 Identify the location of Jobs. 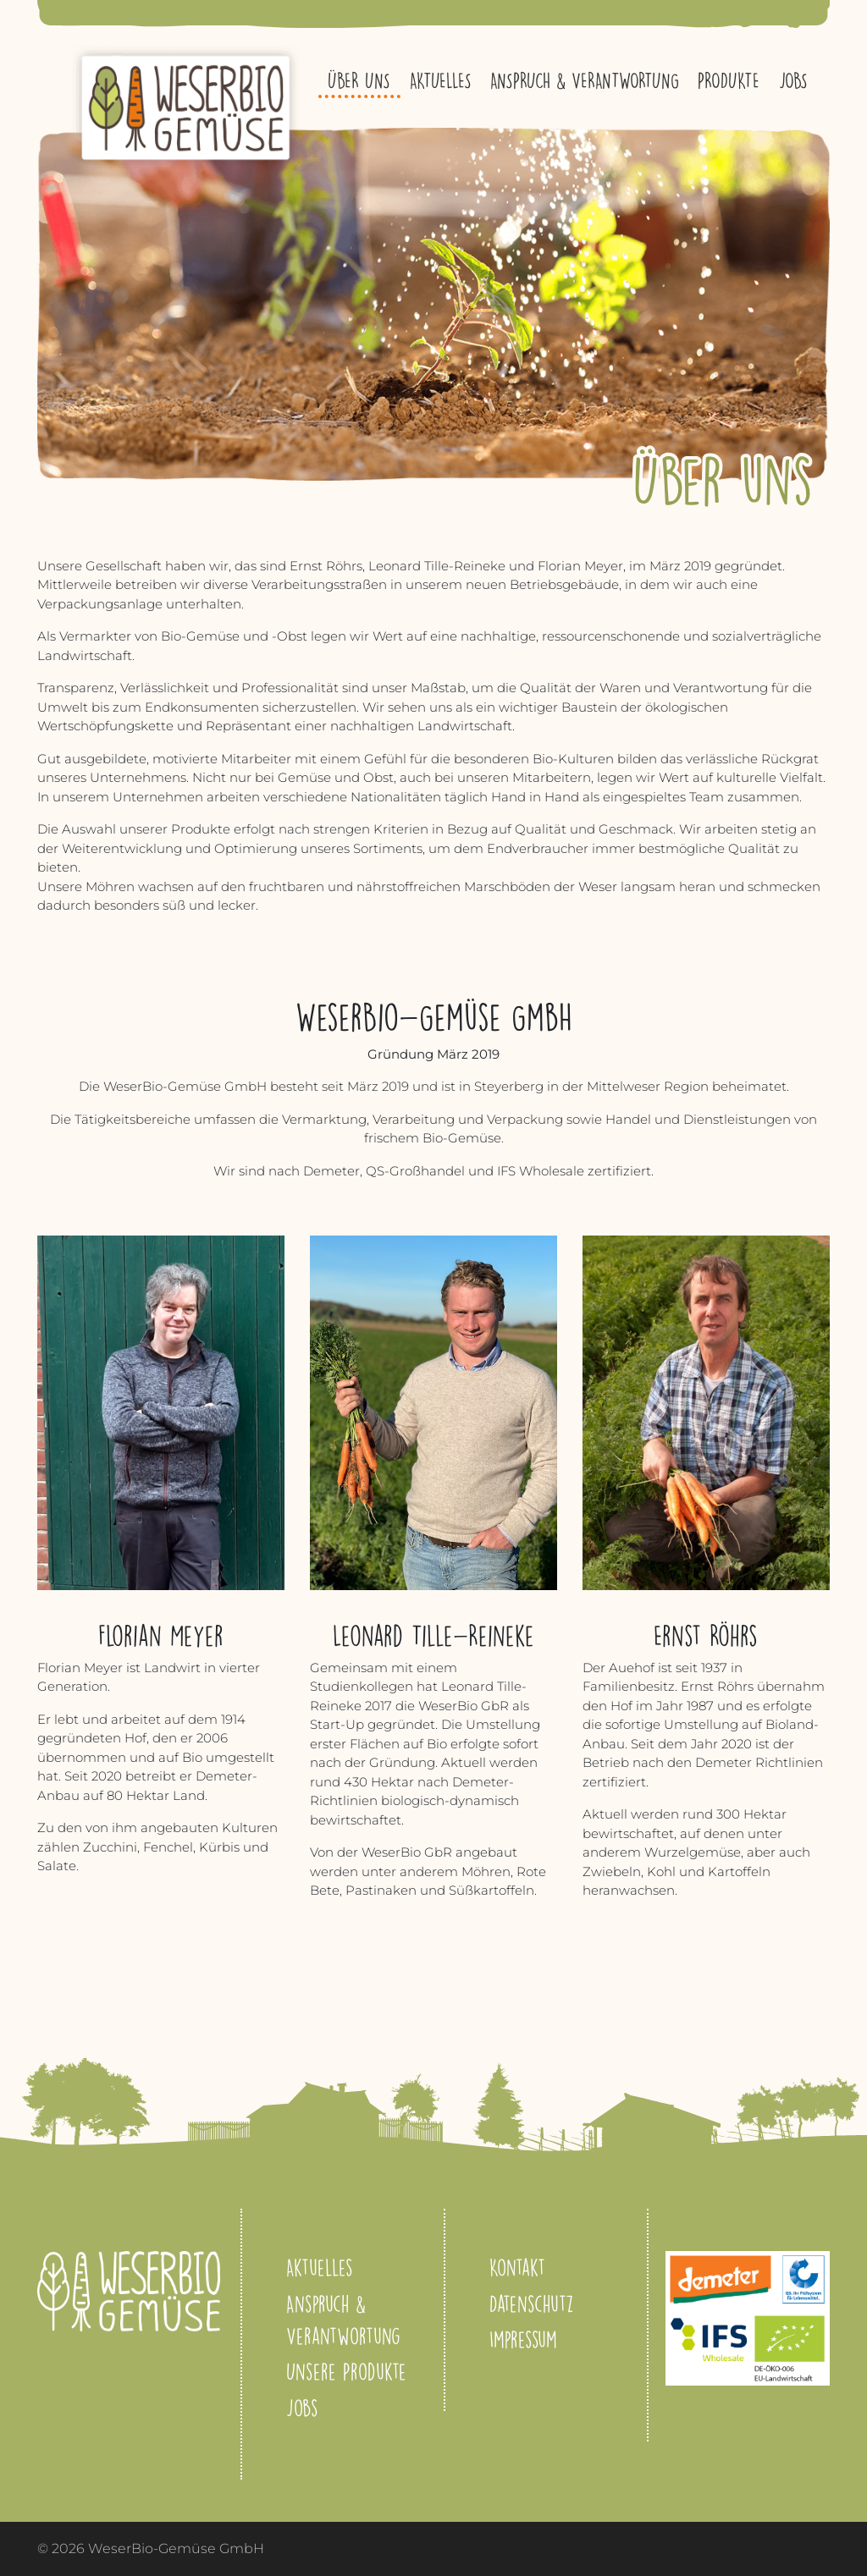
(793, 80).